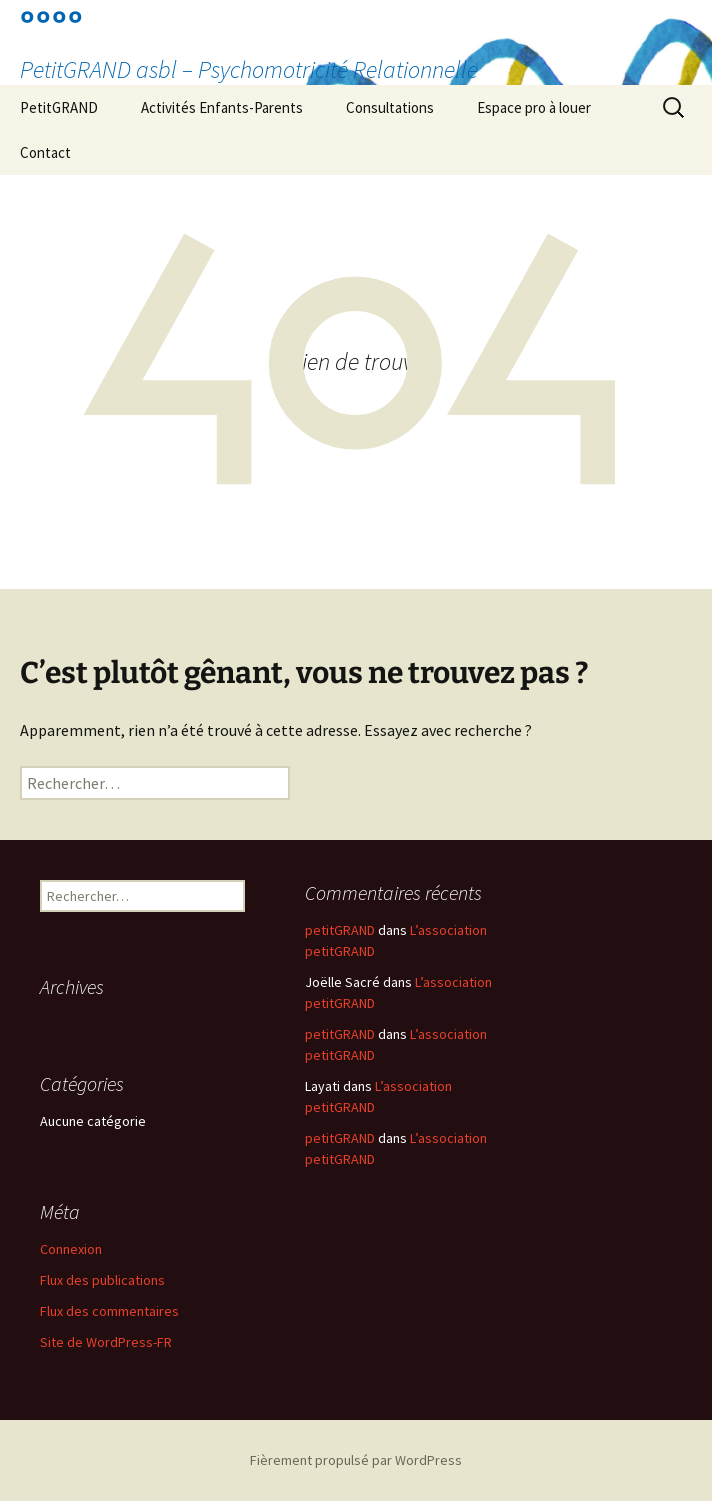 This screenshot has width=712, height=1501. I want to click on Fièrement propulsé par WordPress, so click(356, 1460).